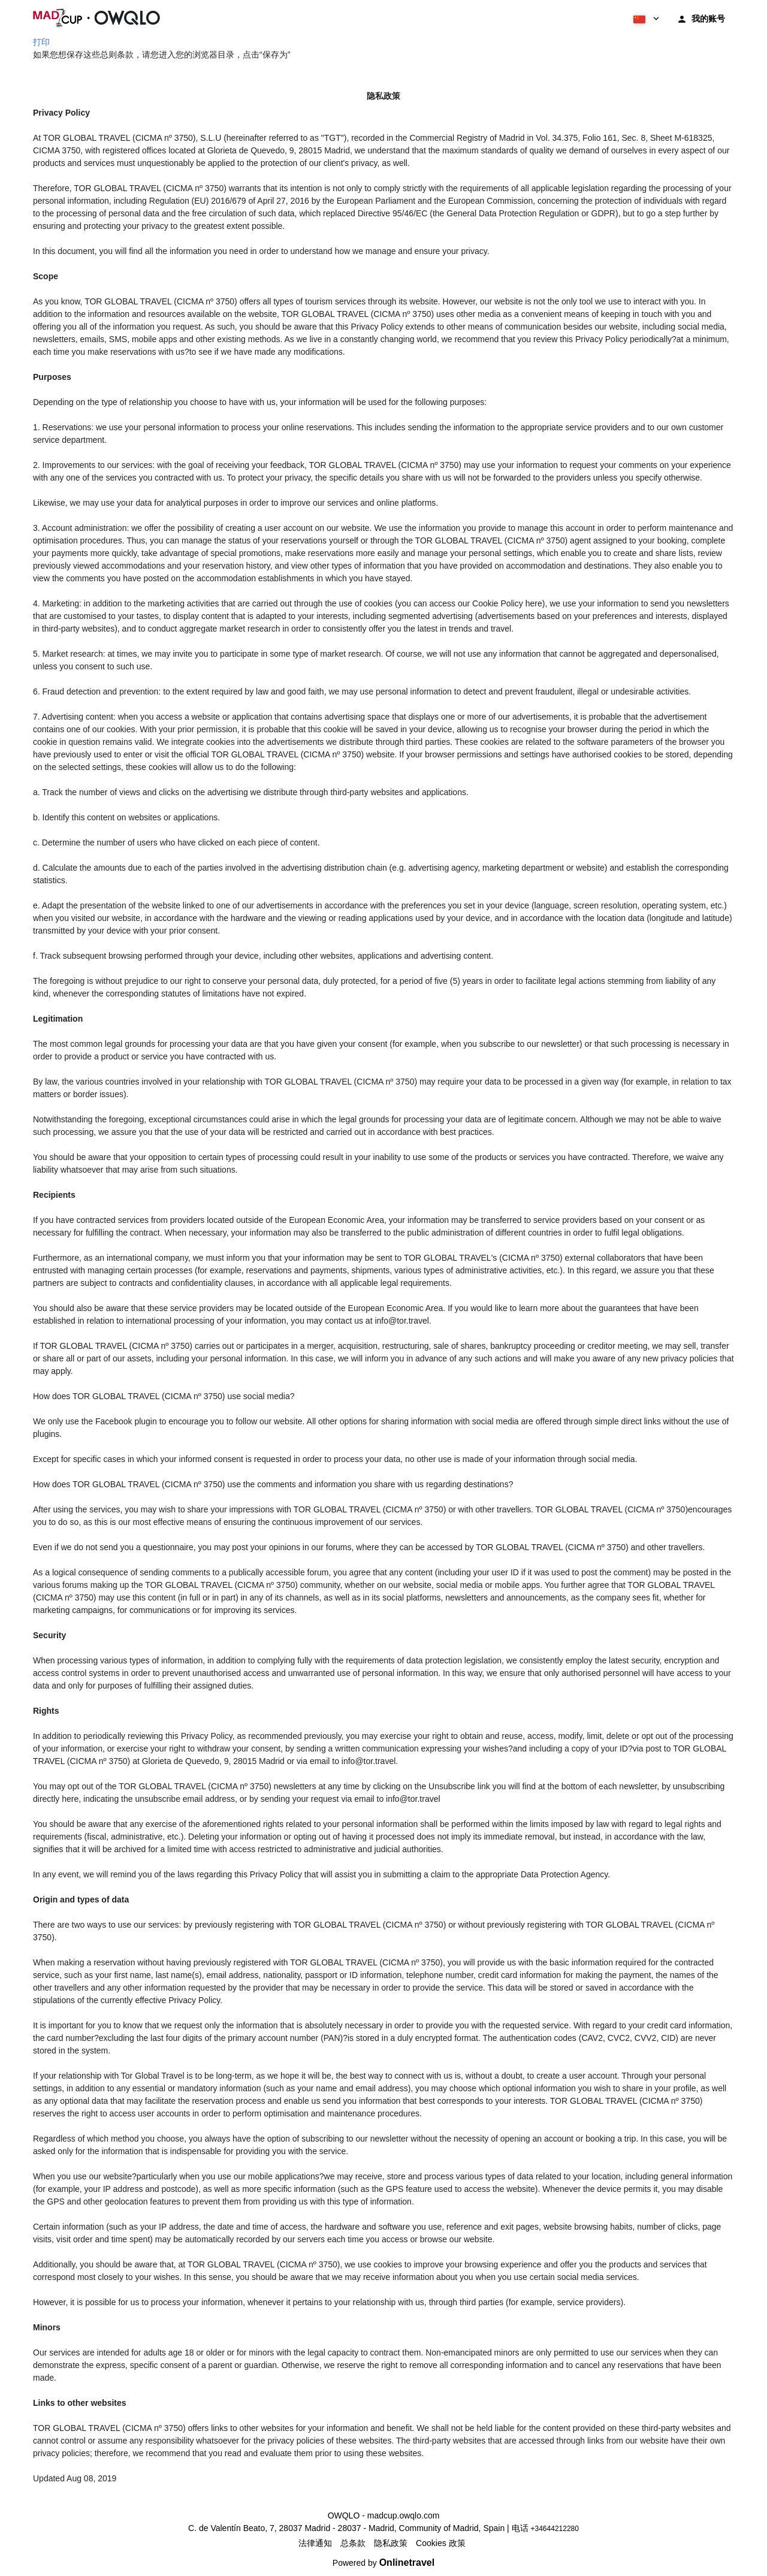 This screenshot has height=2576, width=767. Describe the element at coordinates (645, 18) in the screenshot. I see `[button]` at that location.